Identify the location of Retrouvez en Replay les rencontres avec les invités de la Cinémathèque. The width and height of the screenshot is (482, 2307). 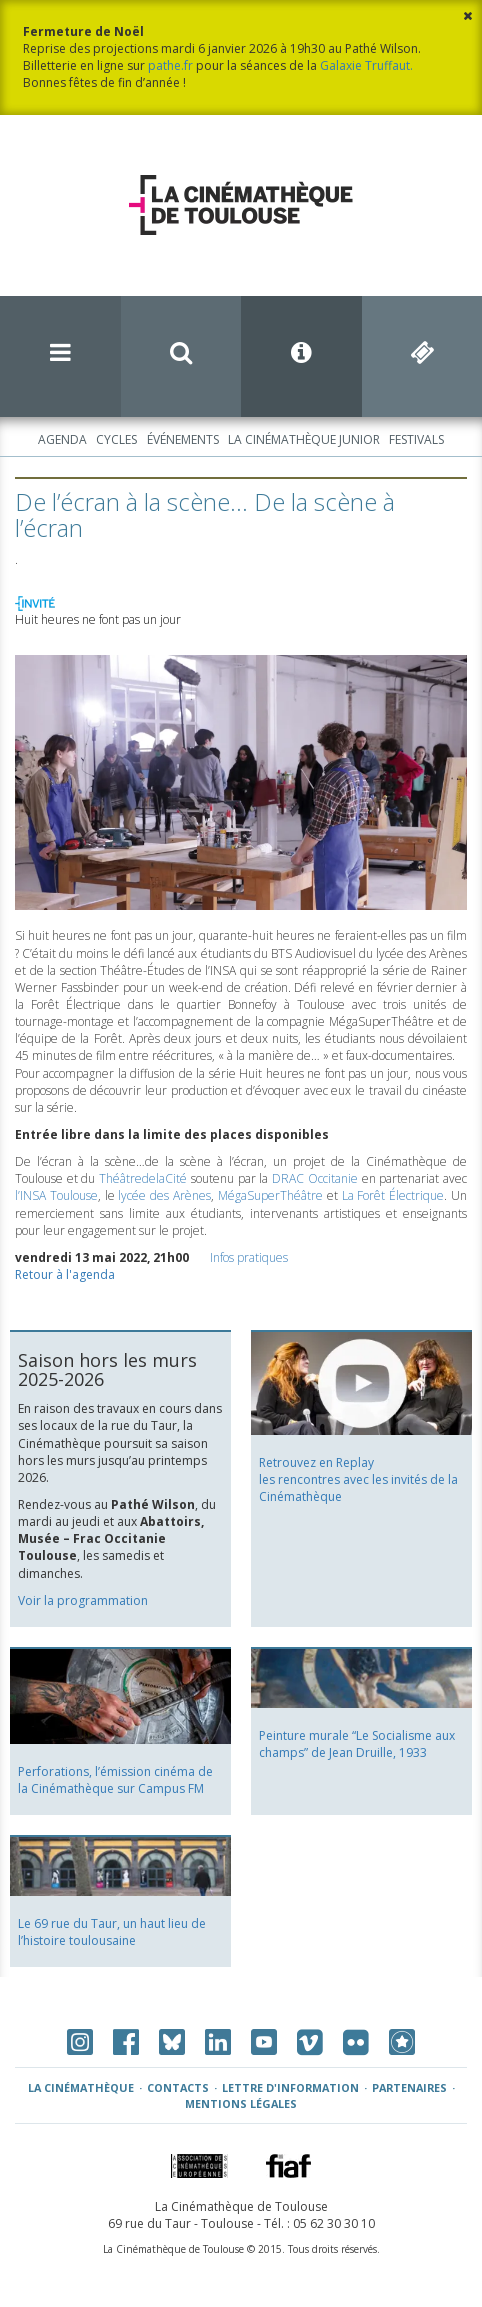
(358, 1479).